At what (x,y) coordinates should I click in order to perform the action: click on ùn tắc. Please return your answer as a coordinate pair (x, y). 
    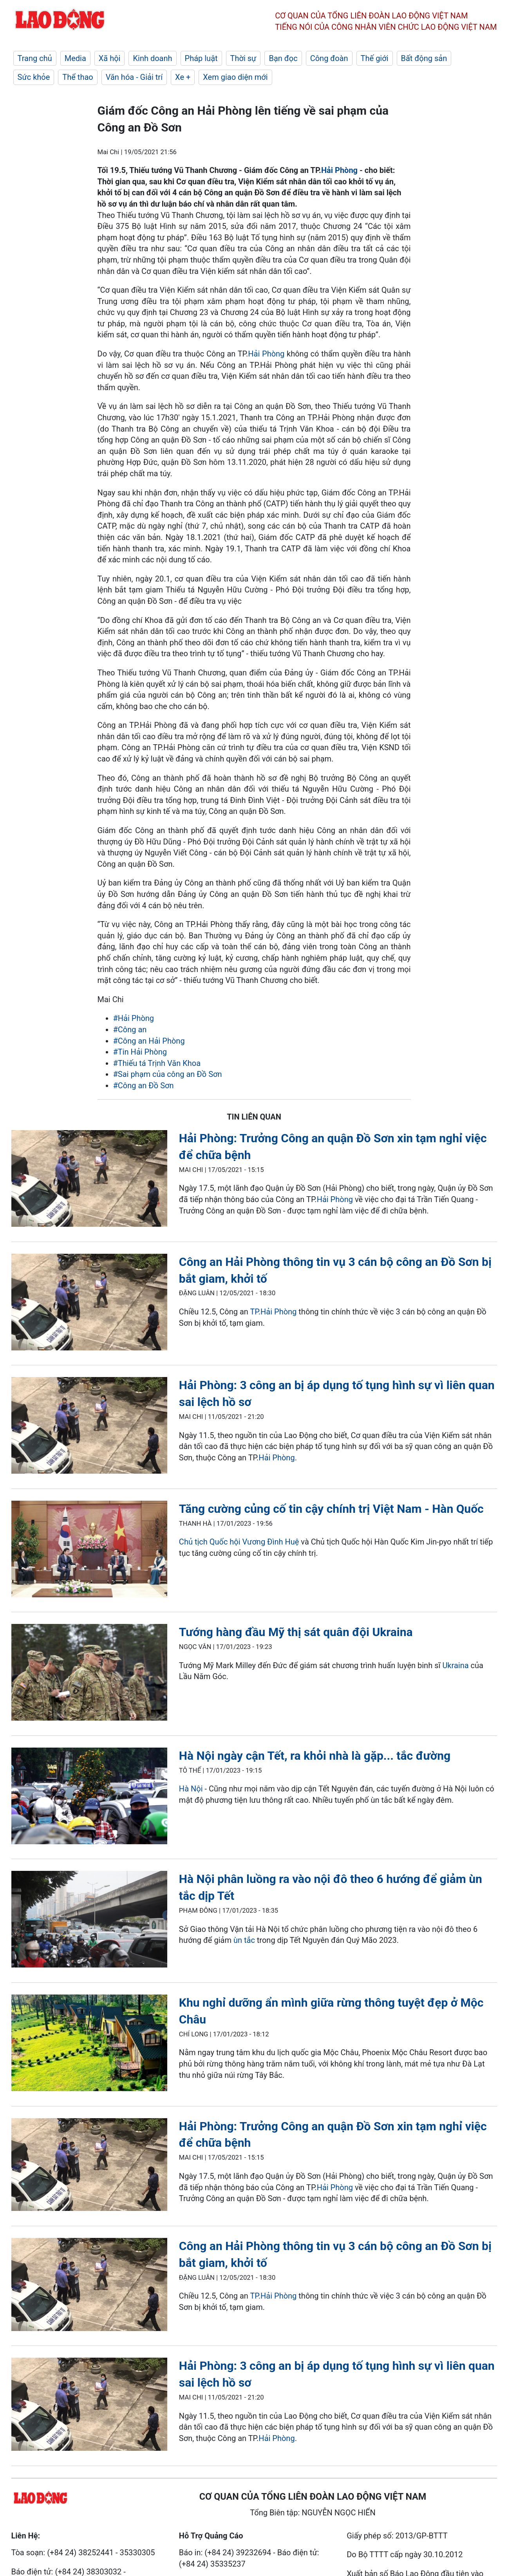
    Looking at the image, I should click on (244, 1940).